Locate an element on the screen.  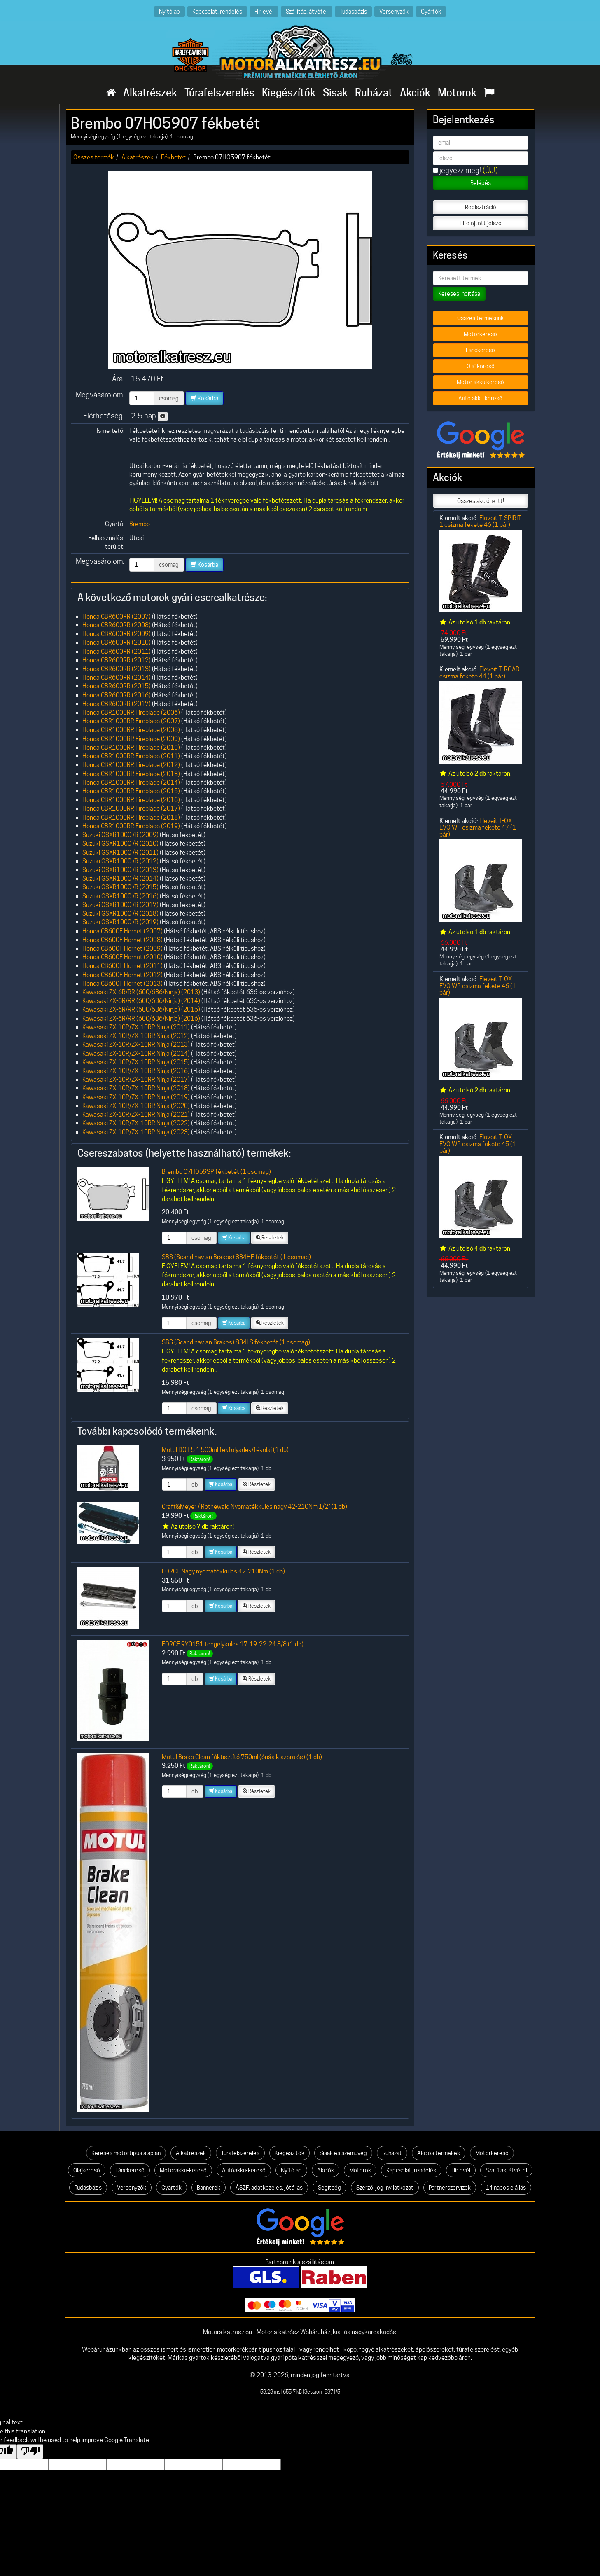
Eleveit T-SPIRIT 1 csizma fekete 46 (1 pár) is located at coordinates (480, 521).